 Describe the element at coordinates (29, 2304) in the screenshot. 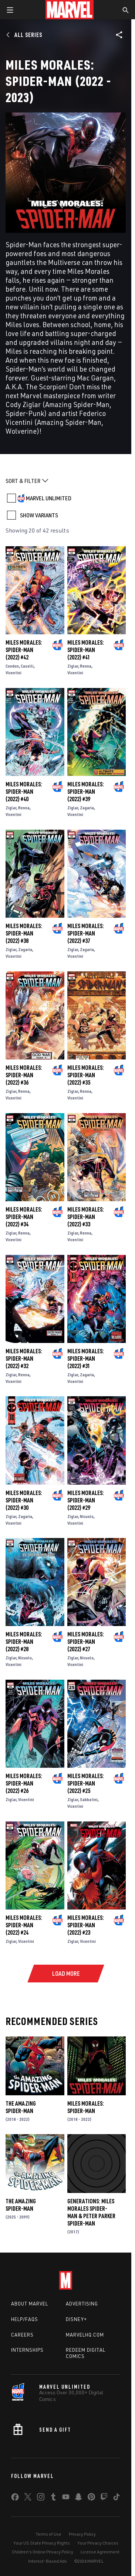

I see `About Marvel` at that location.